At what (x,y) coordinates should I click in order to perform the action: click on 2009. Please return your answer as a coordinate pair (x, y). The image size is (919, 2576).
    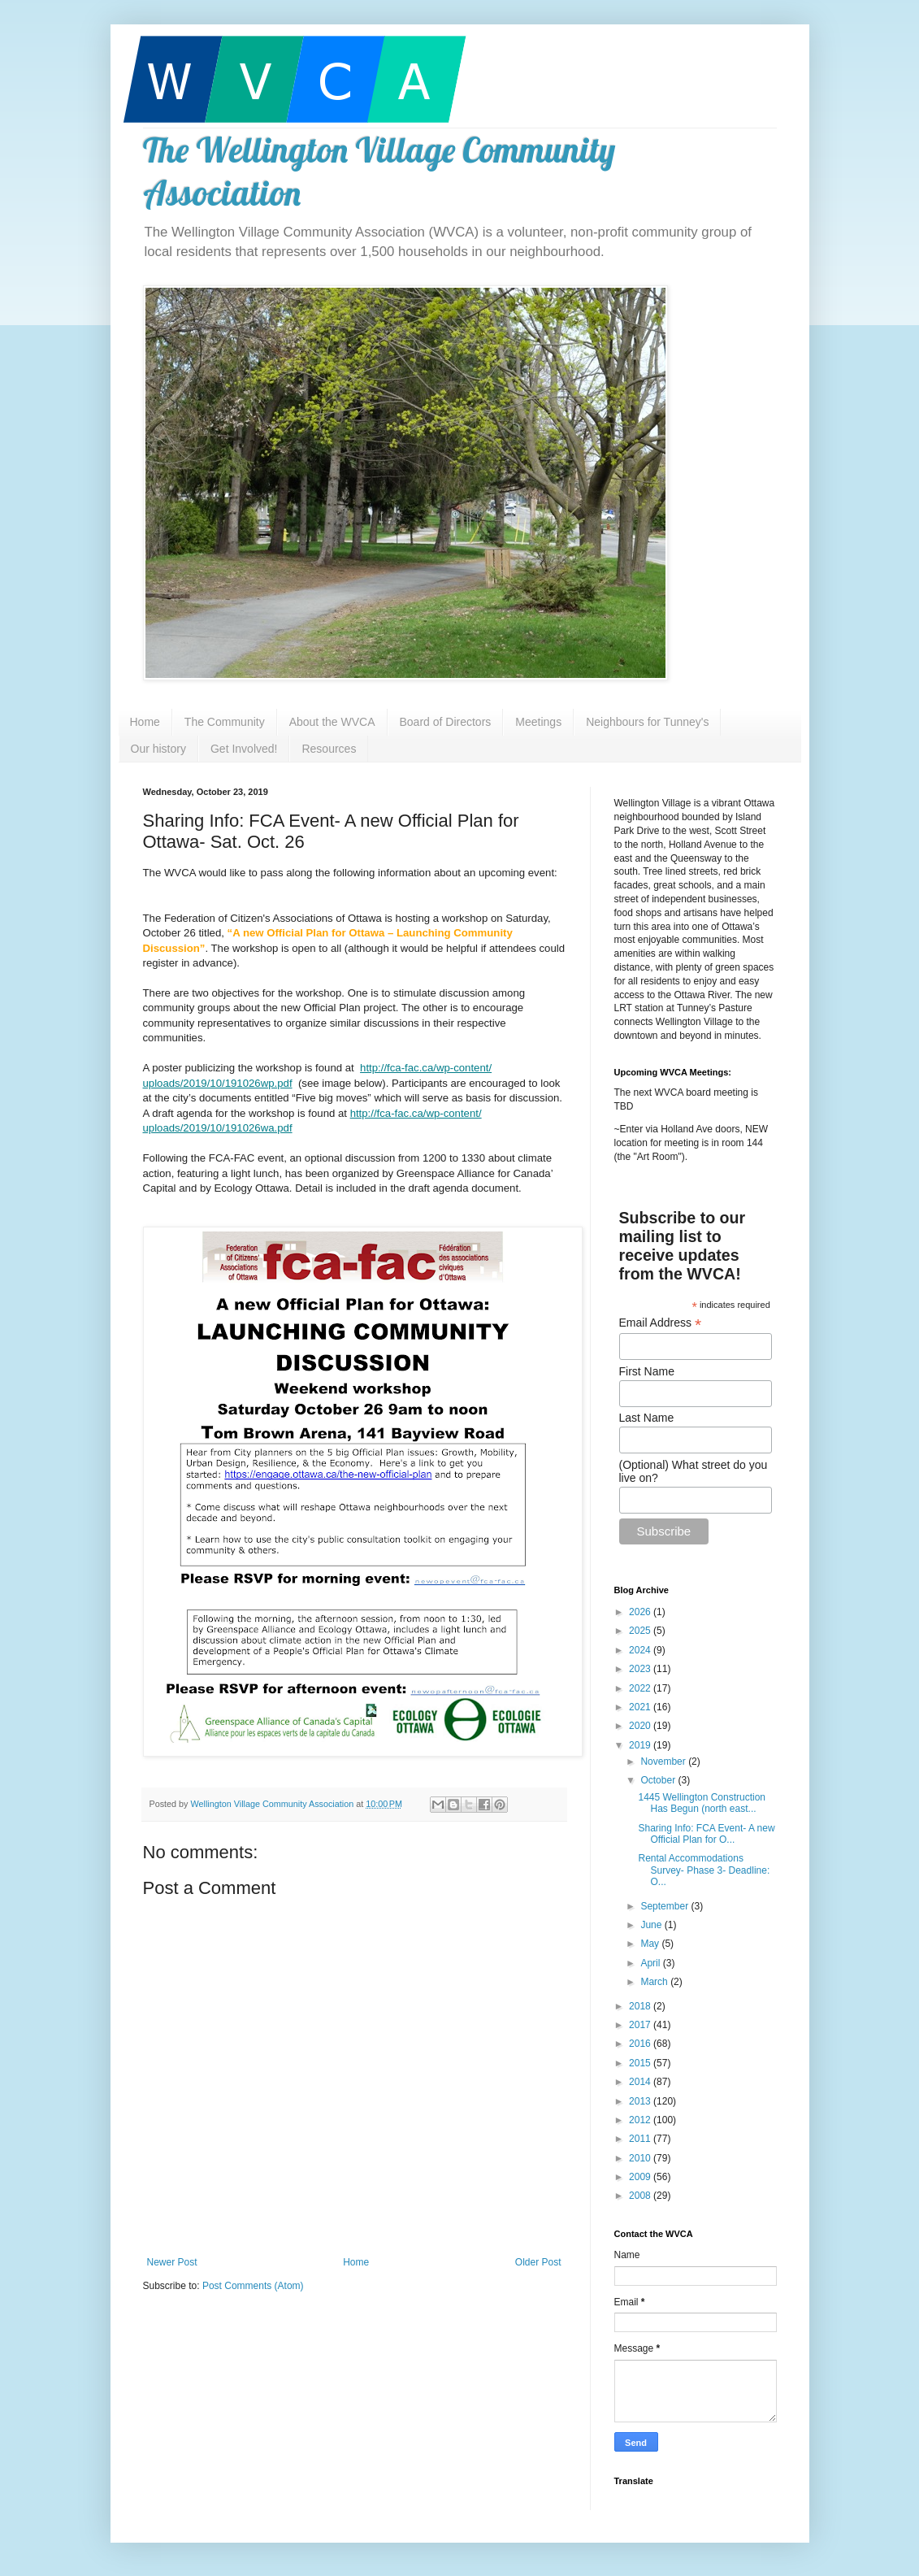
    Looking at the image, I should click on (641, 2177).